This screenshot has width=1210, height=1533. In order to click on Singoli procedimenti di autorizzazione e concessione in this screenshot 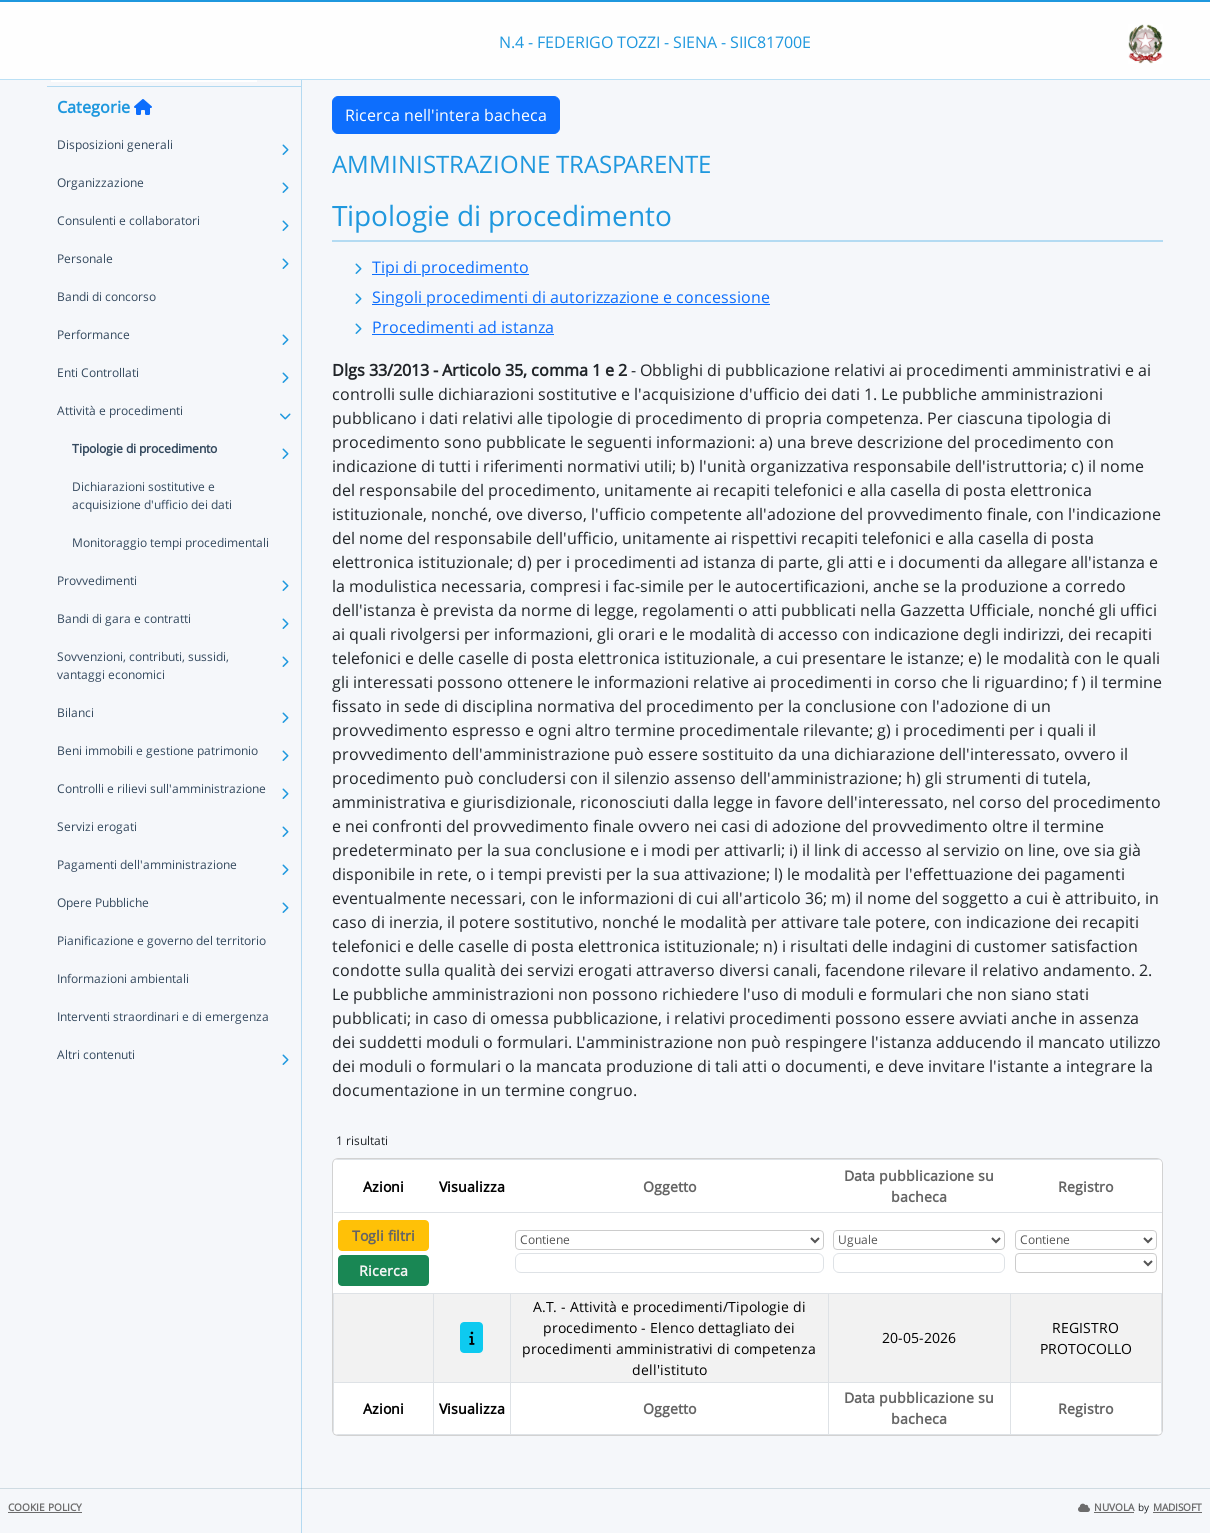, I will do `click(571, 297)`.